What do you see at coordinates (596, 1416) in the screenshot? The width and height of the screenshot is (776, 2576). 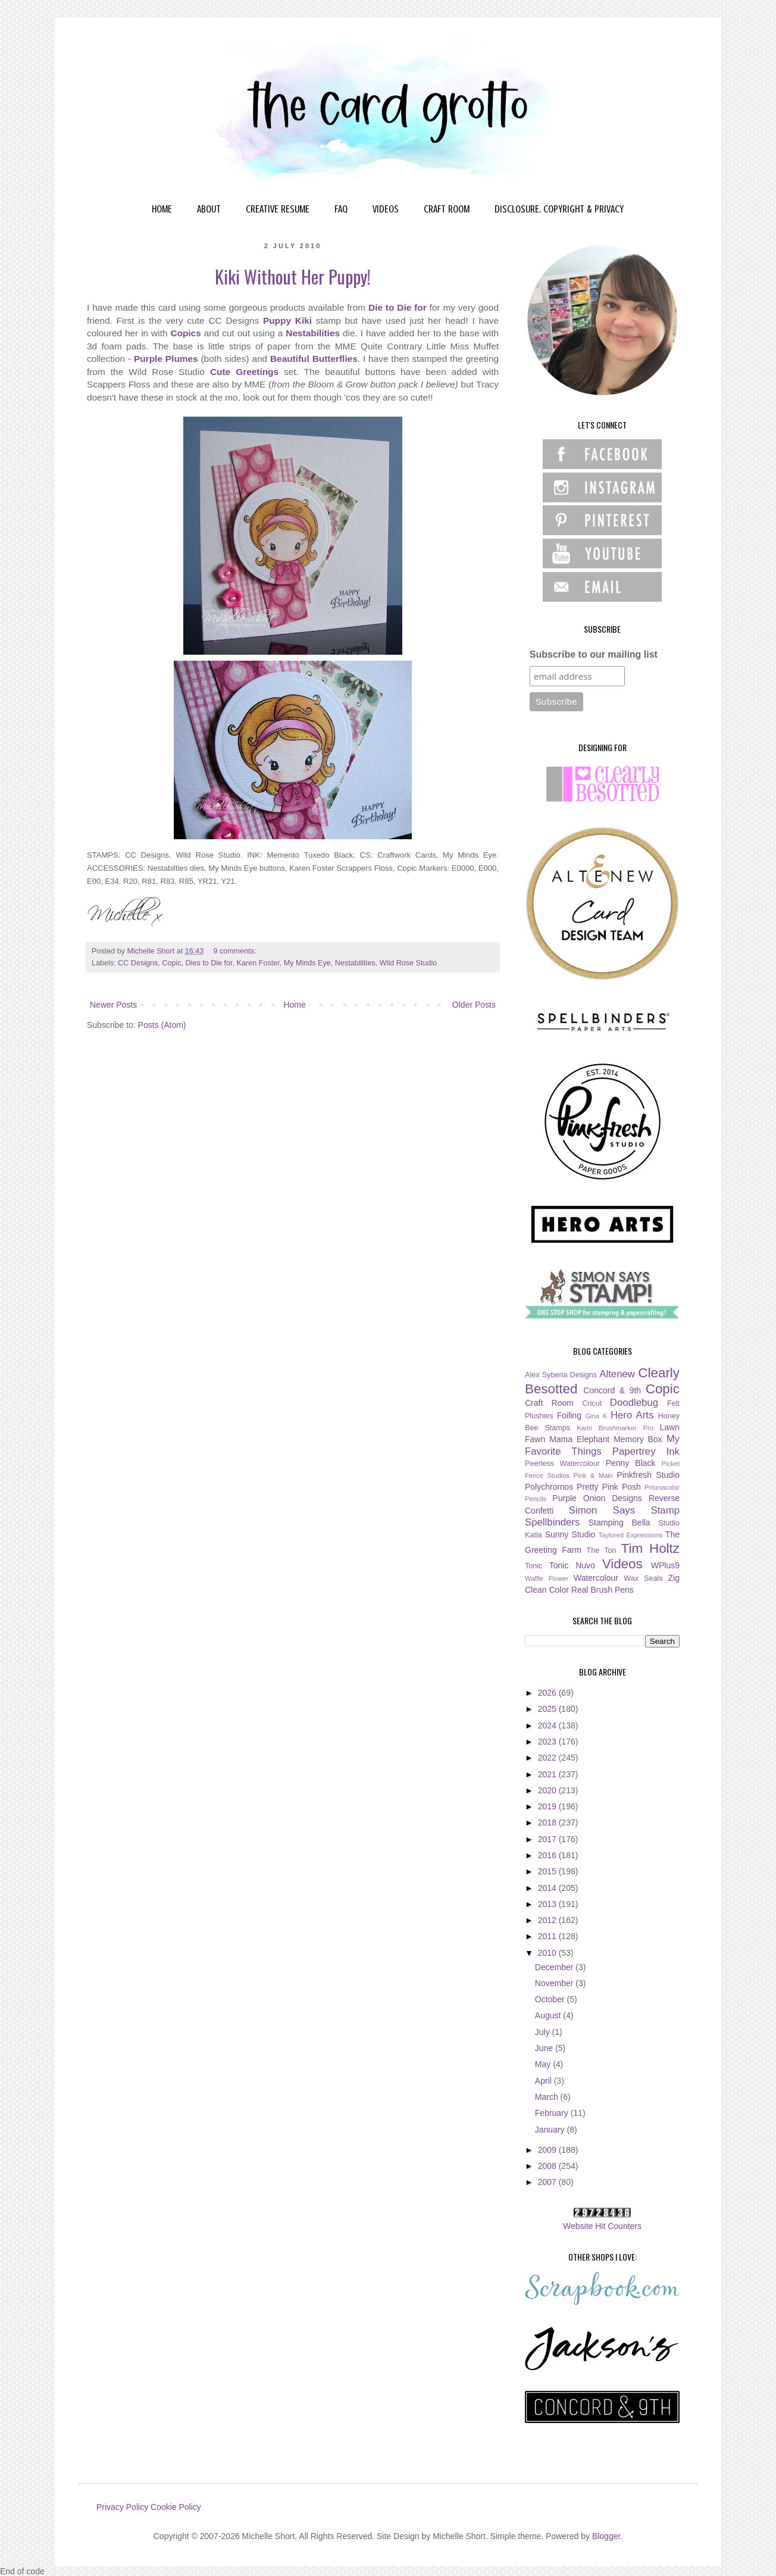 I see `Gina K` at bounding box center [596, 1416].